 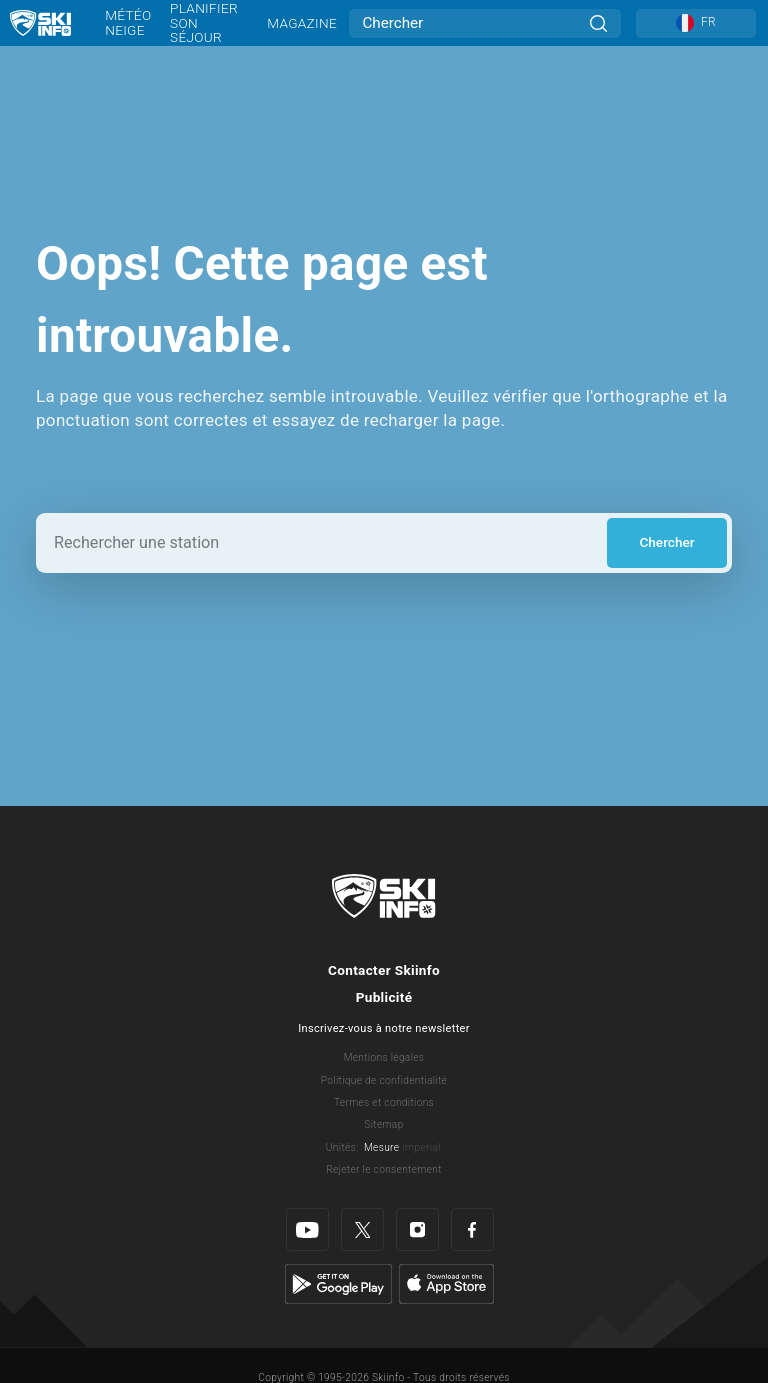 What do you see at coordinates (384, 1028) in the screenshot?
I see `Inscrivez-vous à notre newsletter` at bounding box center [384, 1028].